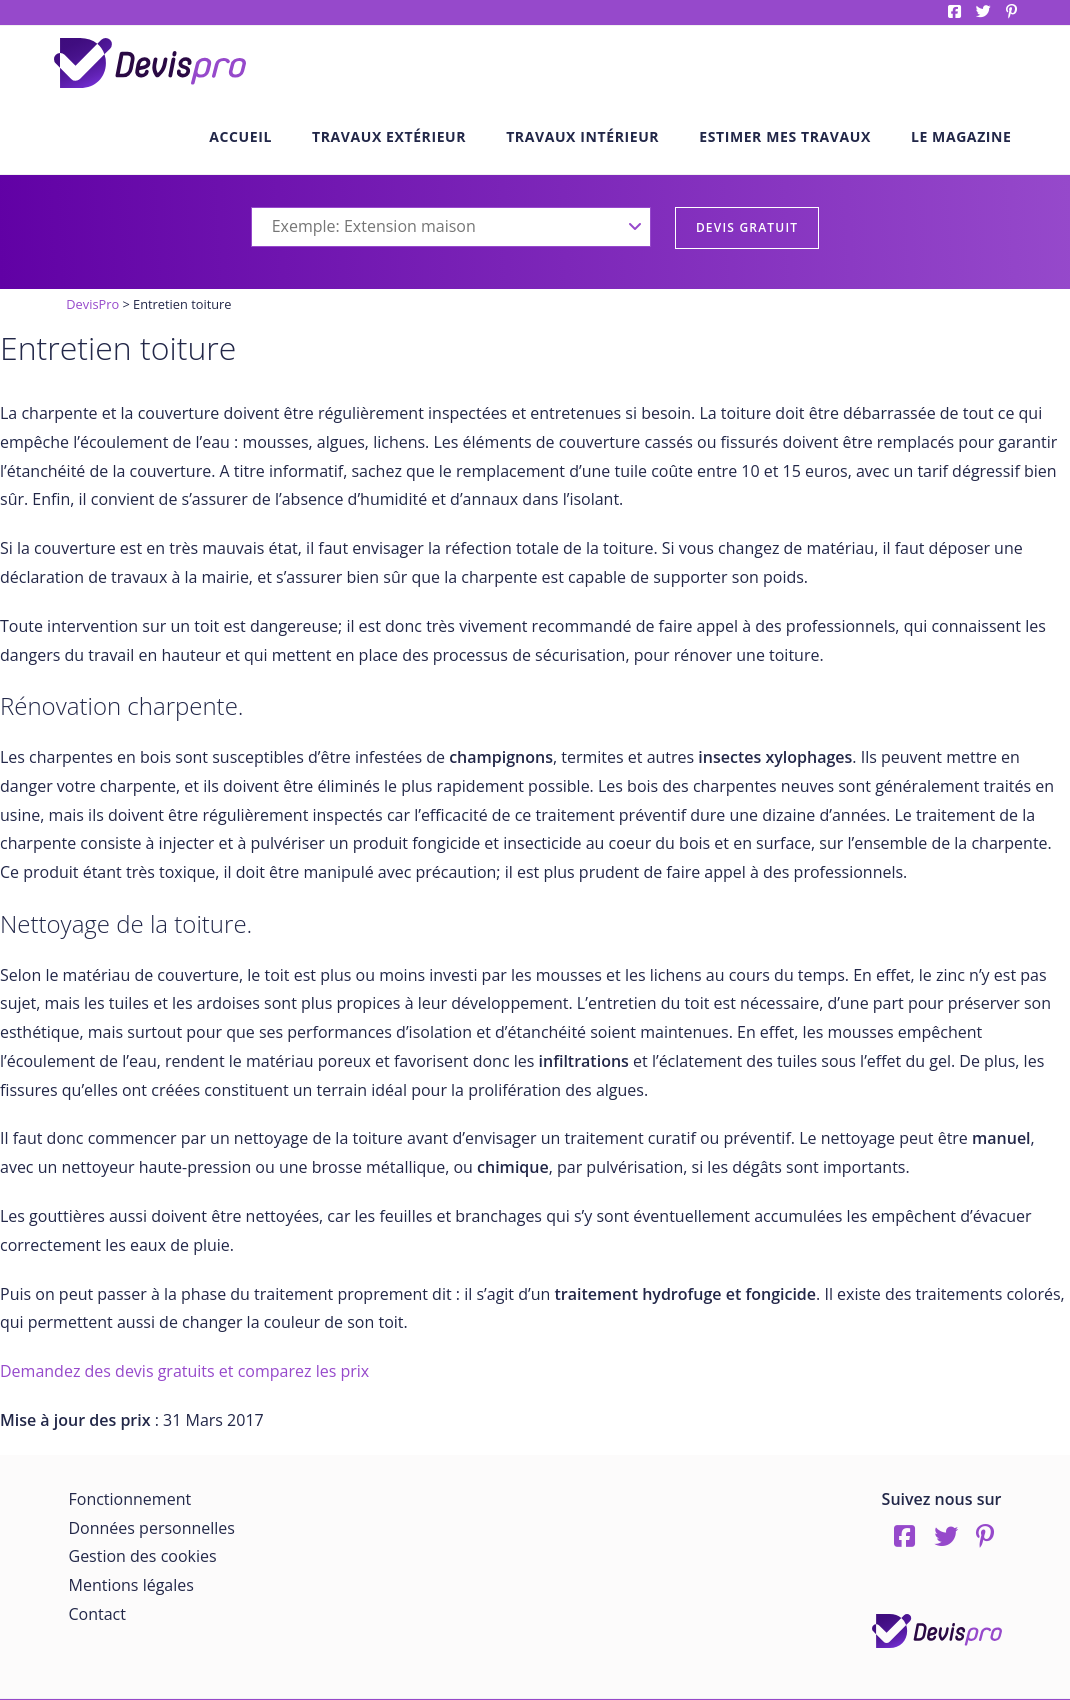 The width and height of the screenshot is (1070, 1700). Describe the element at coordinates (152, 1528) in the screenshot. I see `Données personnelles` at that location.